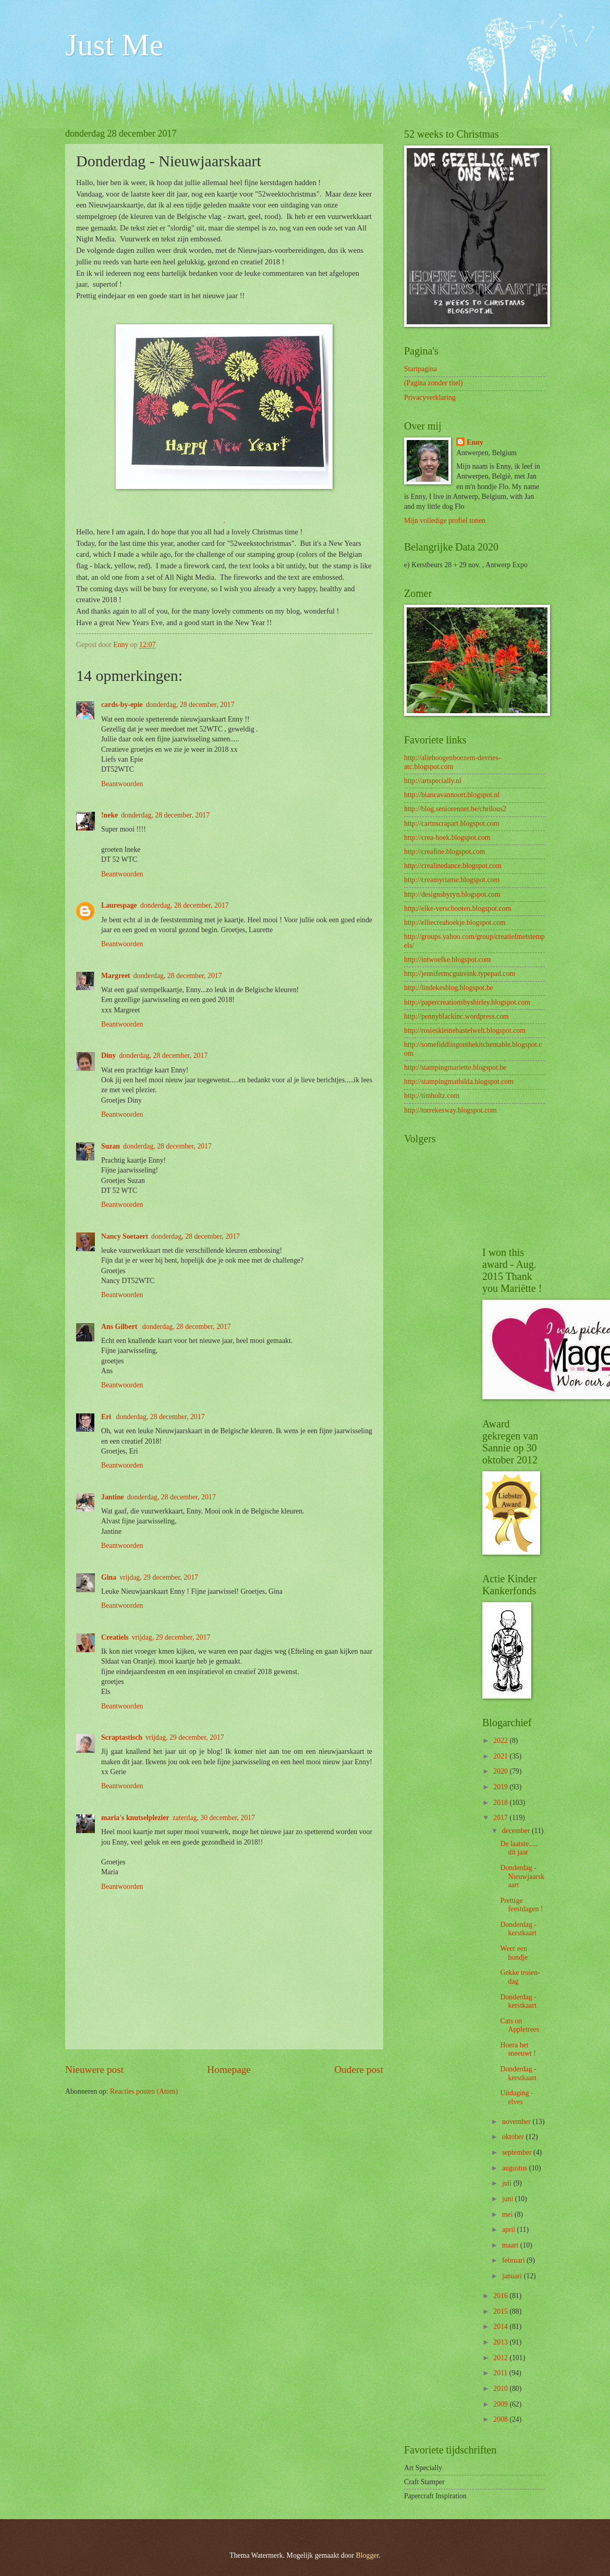  Describe the element at coordinates (455, 922) in the screenshot. I see `http://elliecreahoekje.blogspot.com` at that location.